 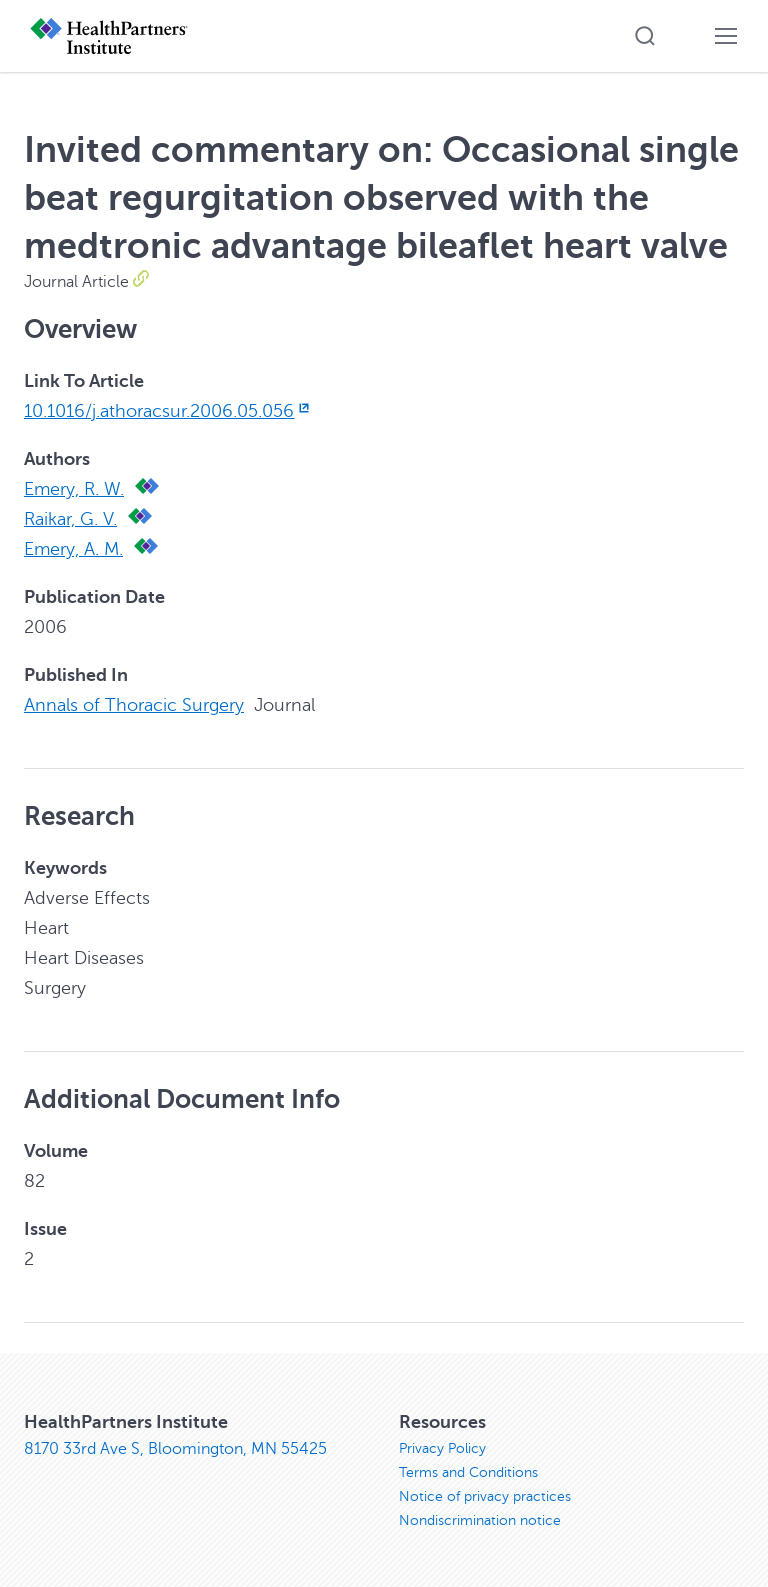 What do you see at coordinates (168, 411) in the screenshot?
I see `10.1016/j.athoracsur.2006.05.056 [10.1016/j.athoracsur.2006.05.056, opens in new window]` at bounding box center [168, 411].